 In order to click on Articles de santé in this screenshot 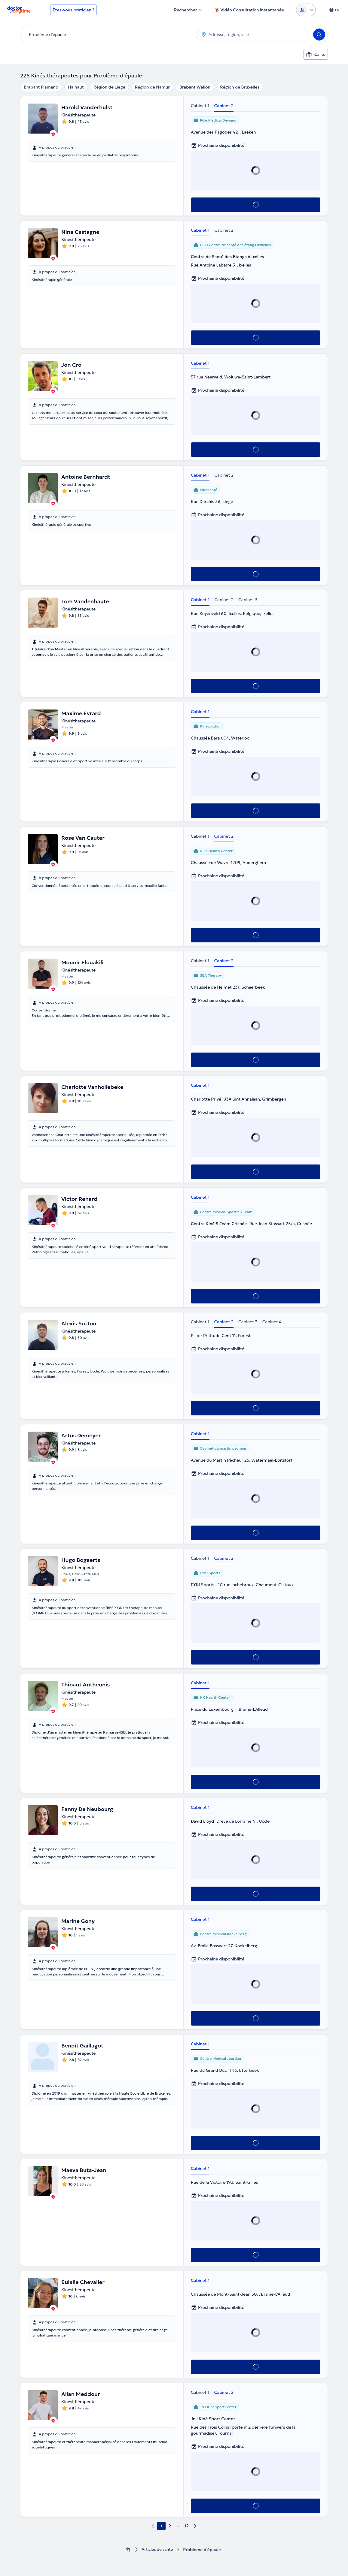, I will do `click(157, 2549)`.